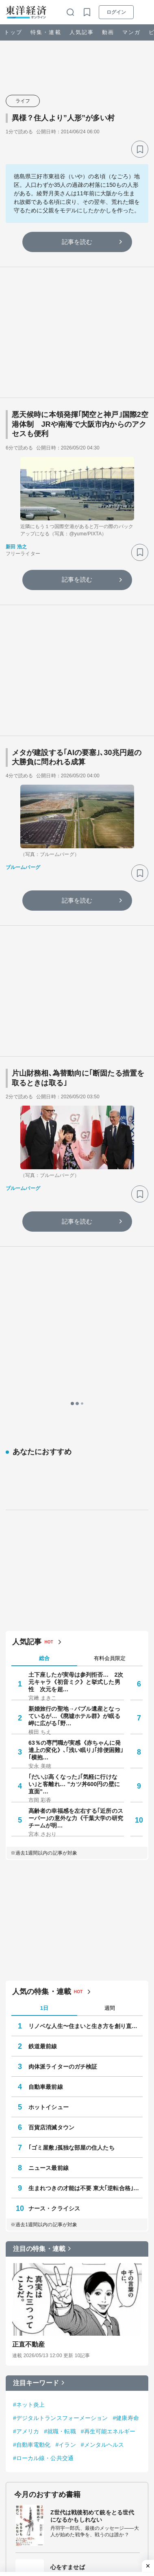  What do you see at coordinates (108, 2110) in the screenshot?
I see `#再生可能エネルギー` at bounding box center [108, 2110].